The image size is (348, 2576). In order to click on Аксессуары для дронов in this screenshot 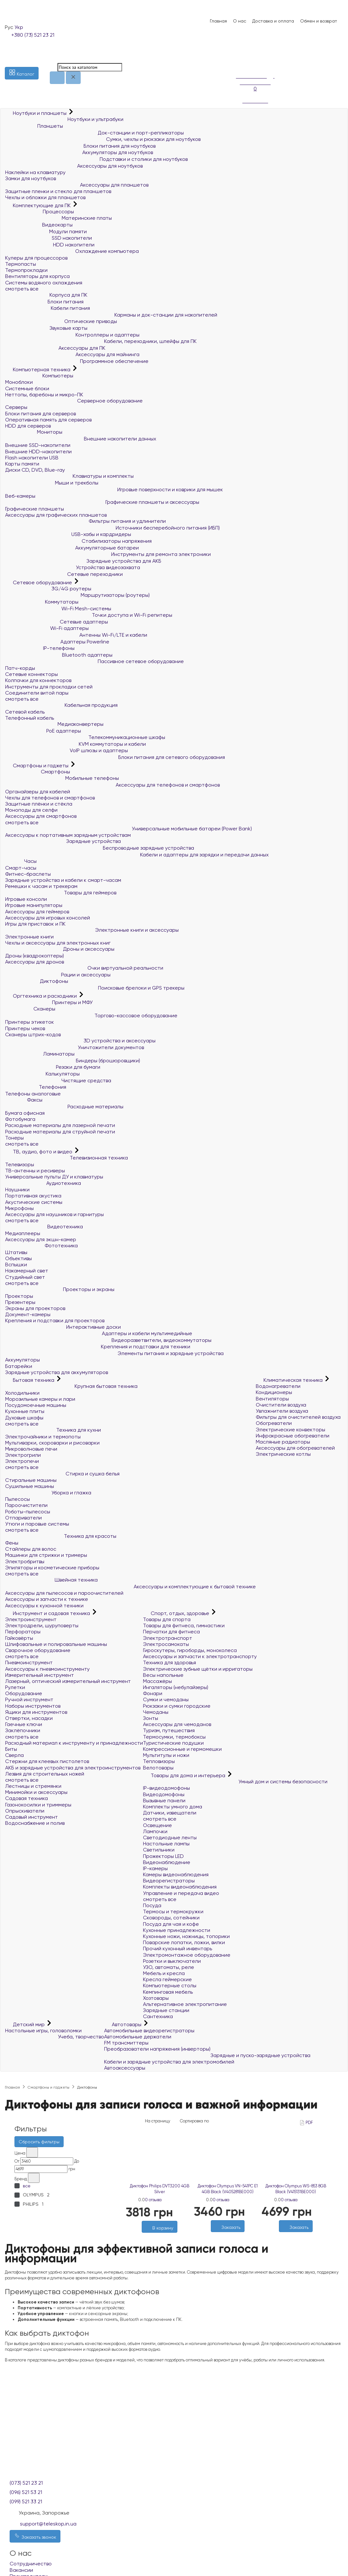, I will do `click(34, 962)`.